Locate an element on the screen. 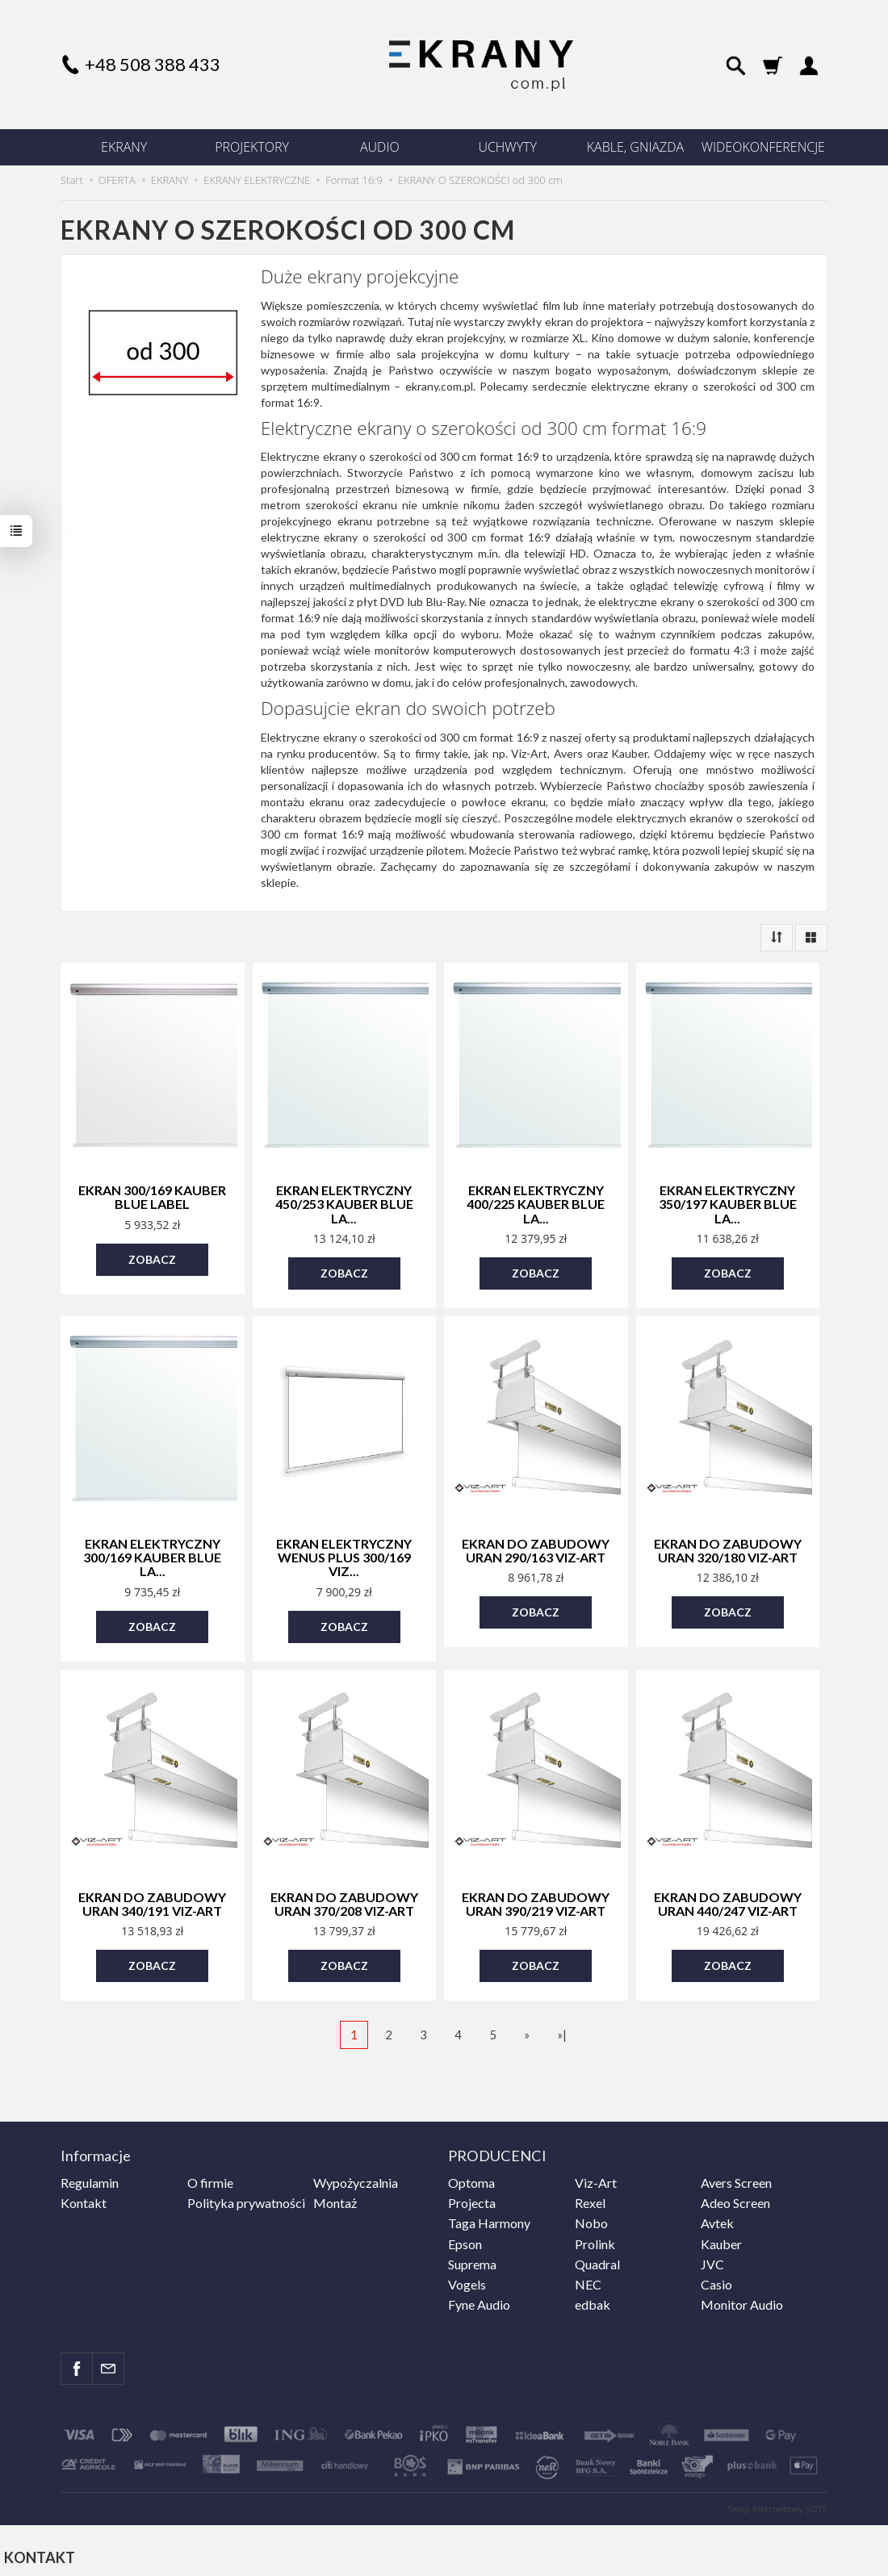 This screenshot has height=2576, width=888. Regulamin is located at coordinates (90, 2177).